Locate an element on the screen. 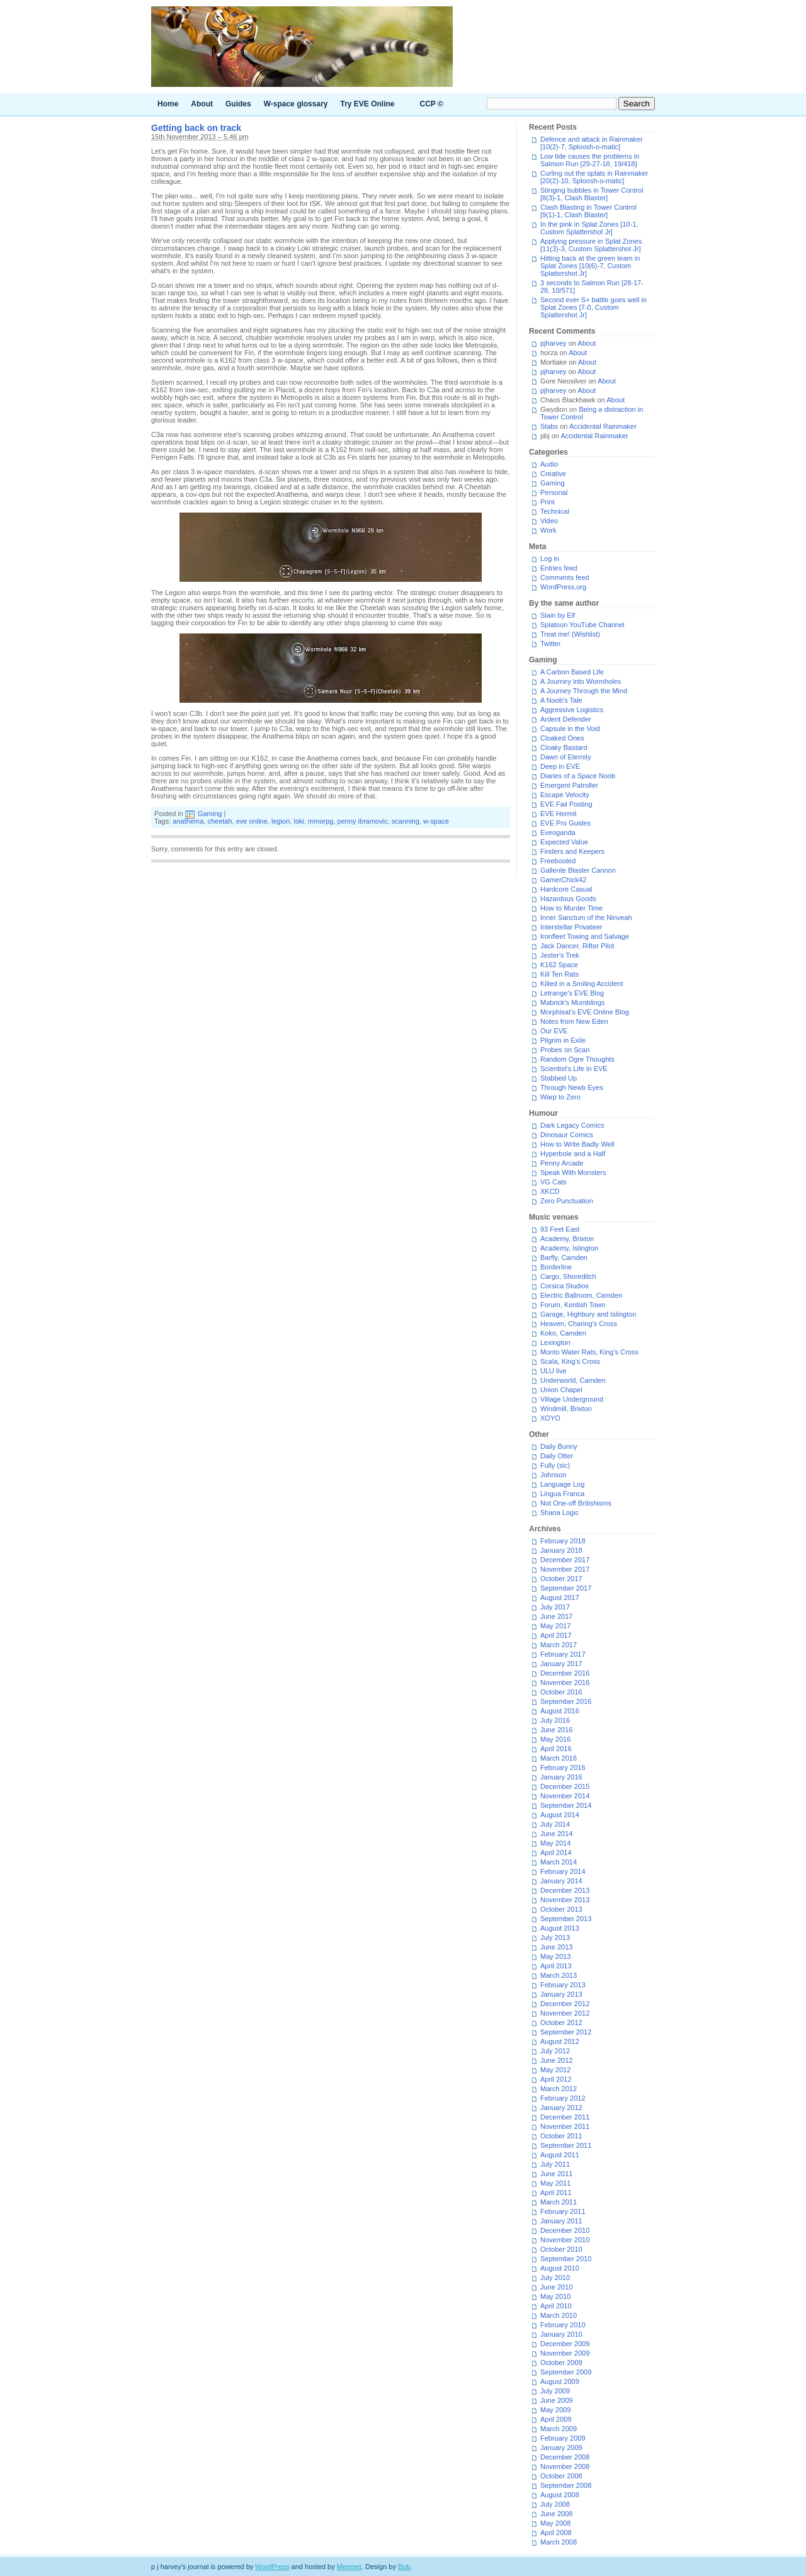 The height and width of the screenshot is (2576, 806). December 2012 is located at coordinates (564, 2003).